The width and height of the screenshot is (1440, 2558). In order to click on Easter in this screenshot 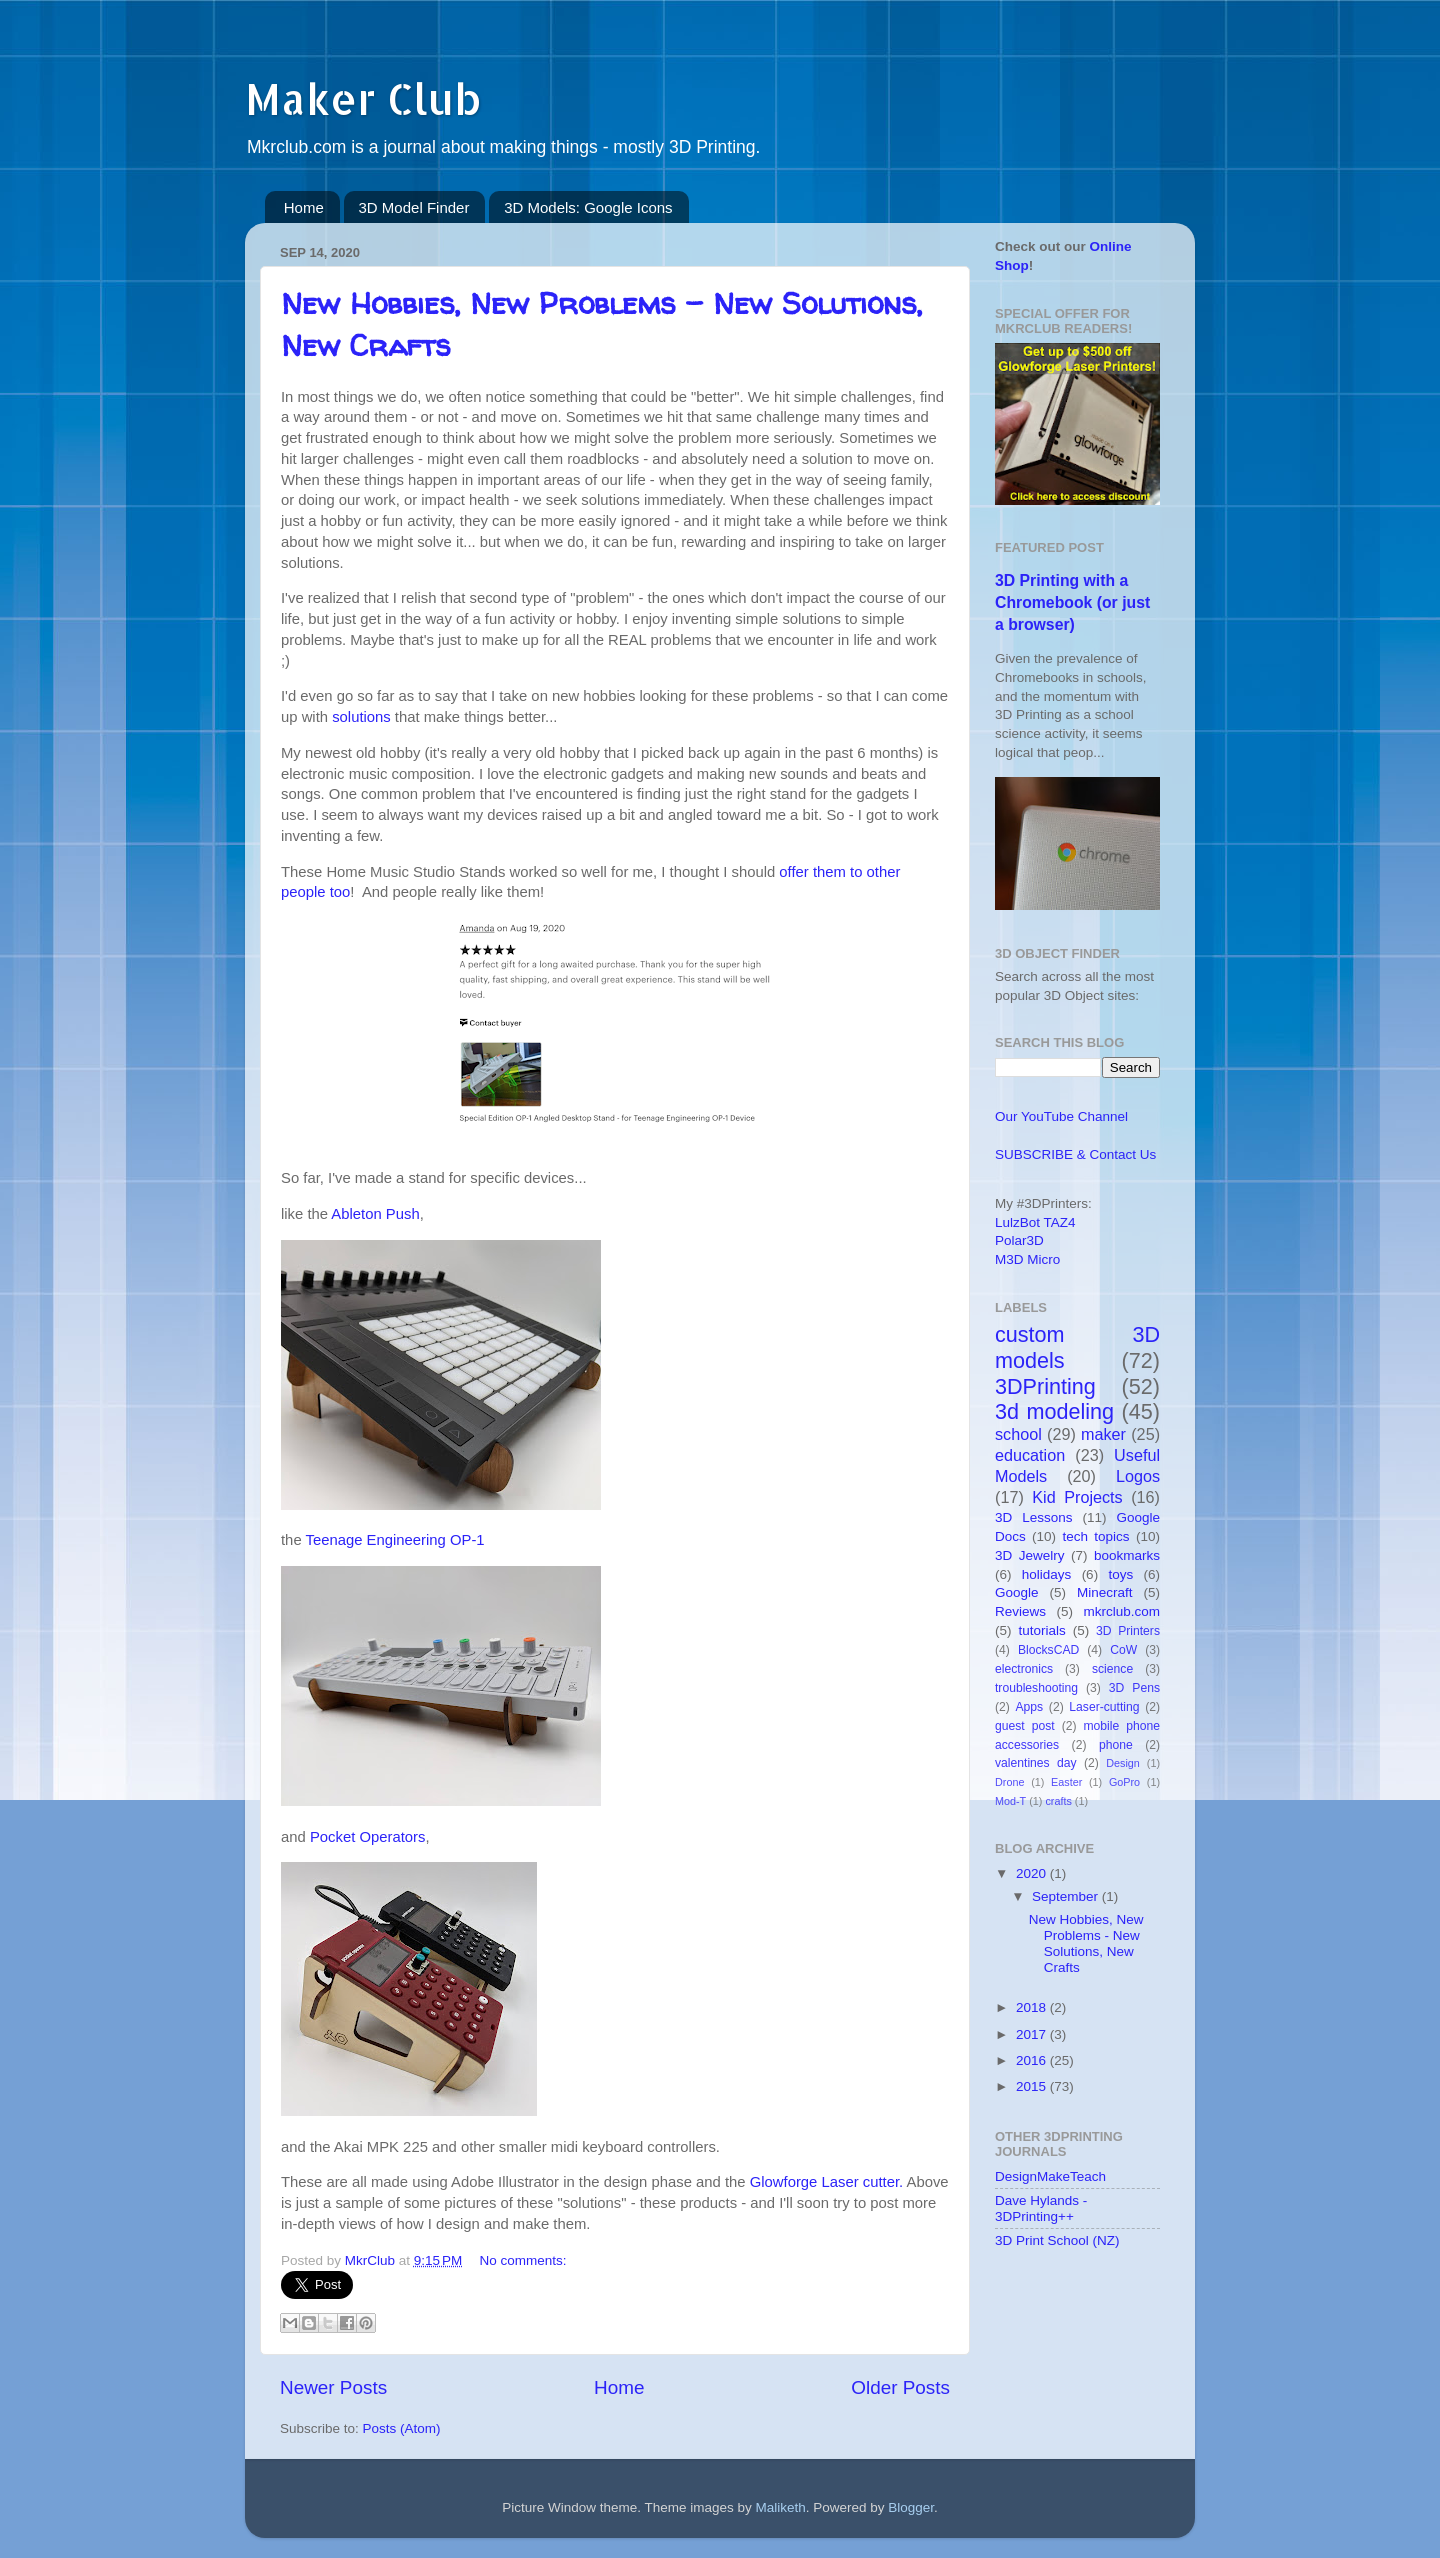, I will do `click(1066, 1782)`.